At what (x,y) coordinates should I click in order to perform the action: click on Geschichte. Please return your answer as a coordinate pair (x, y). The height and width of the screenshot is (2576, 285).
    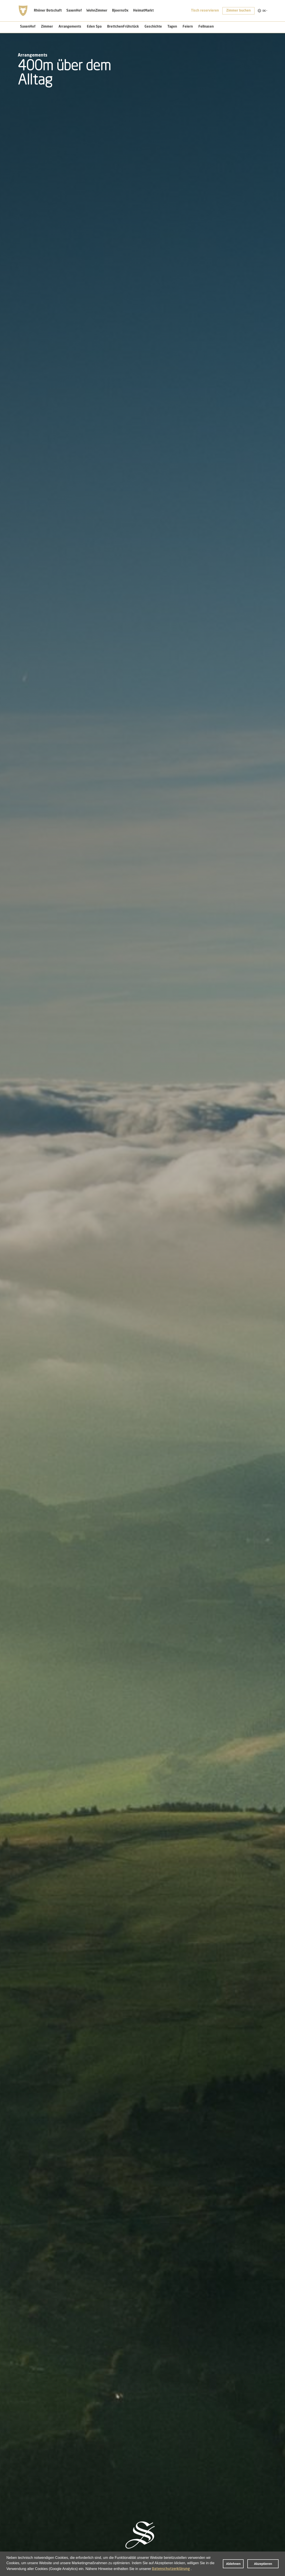
    Looking at the image, I should click on (153, 26).